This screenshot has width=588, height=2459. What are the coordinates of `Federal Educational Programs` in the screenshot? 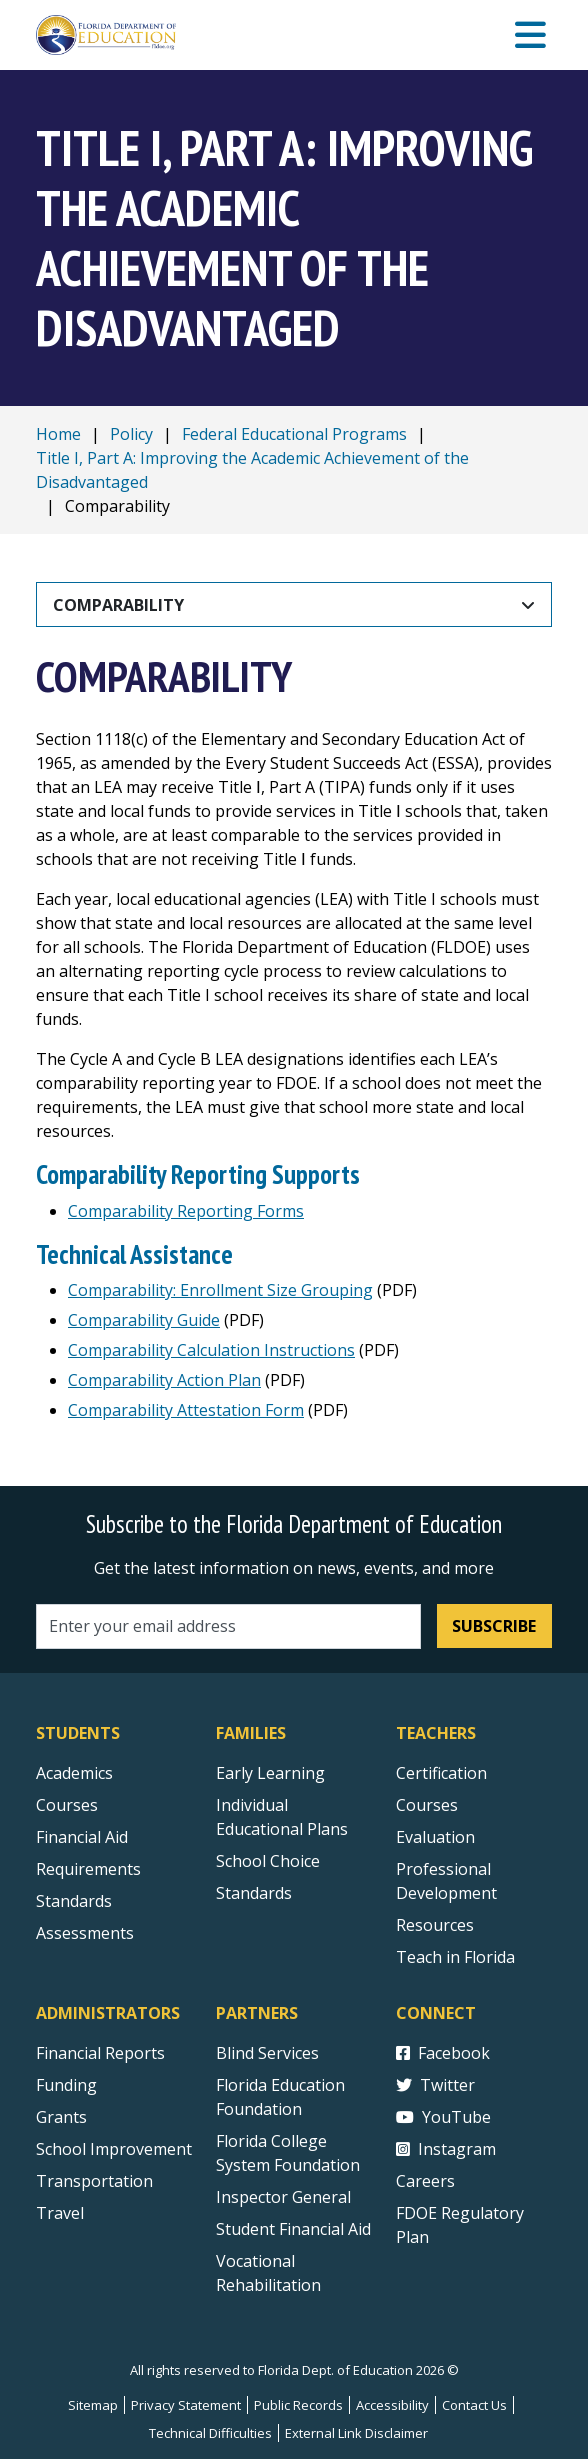 It's located at (294, 434).